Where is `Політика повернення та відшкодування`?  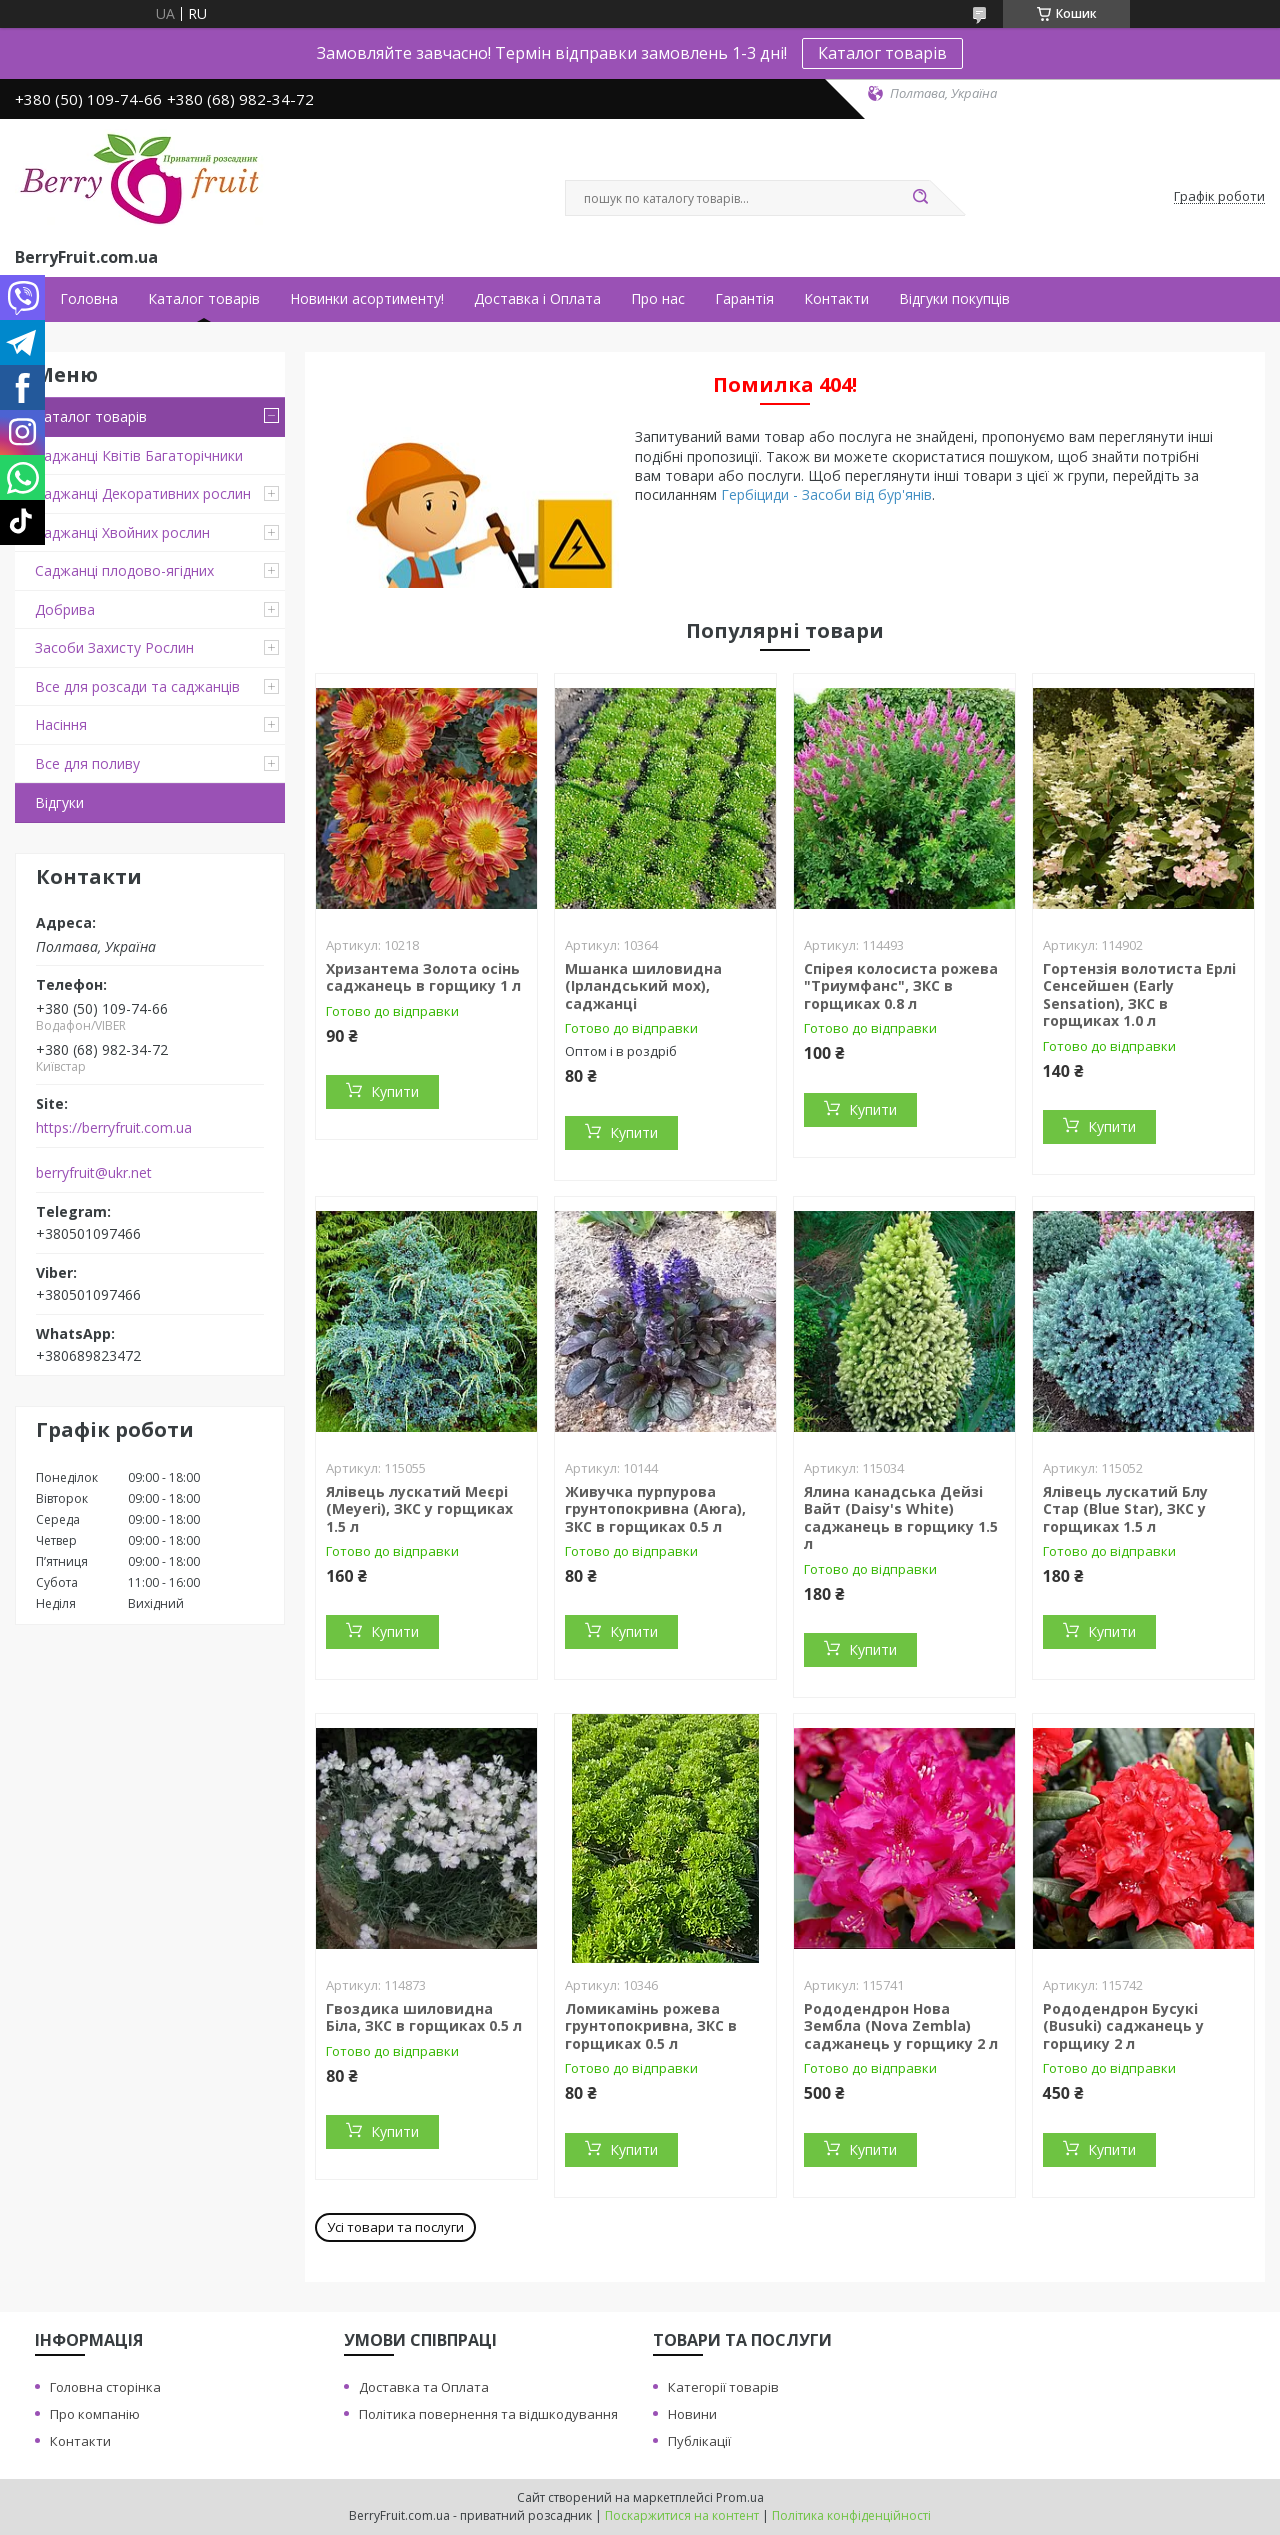 Політика повернення та відшкодування is located at coordinates (488, 2414).